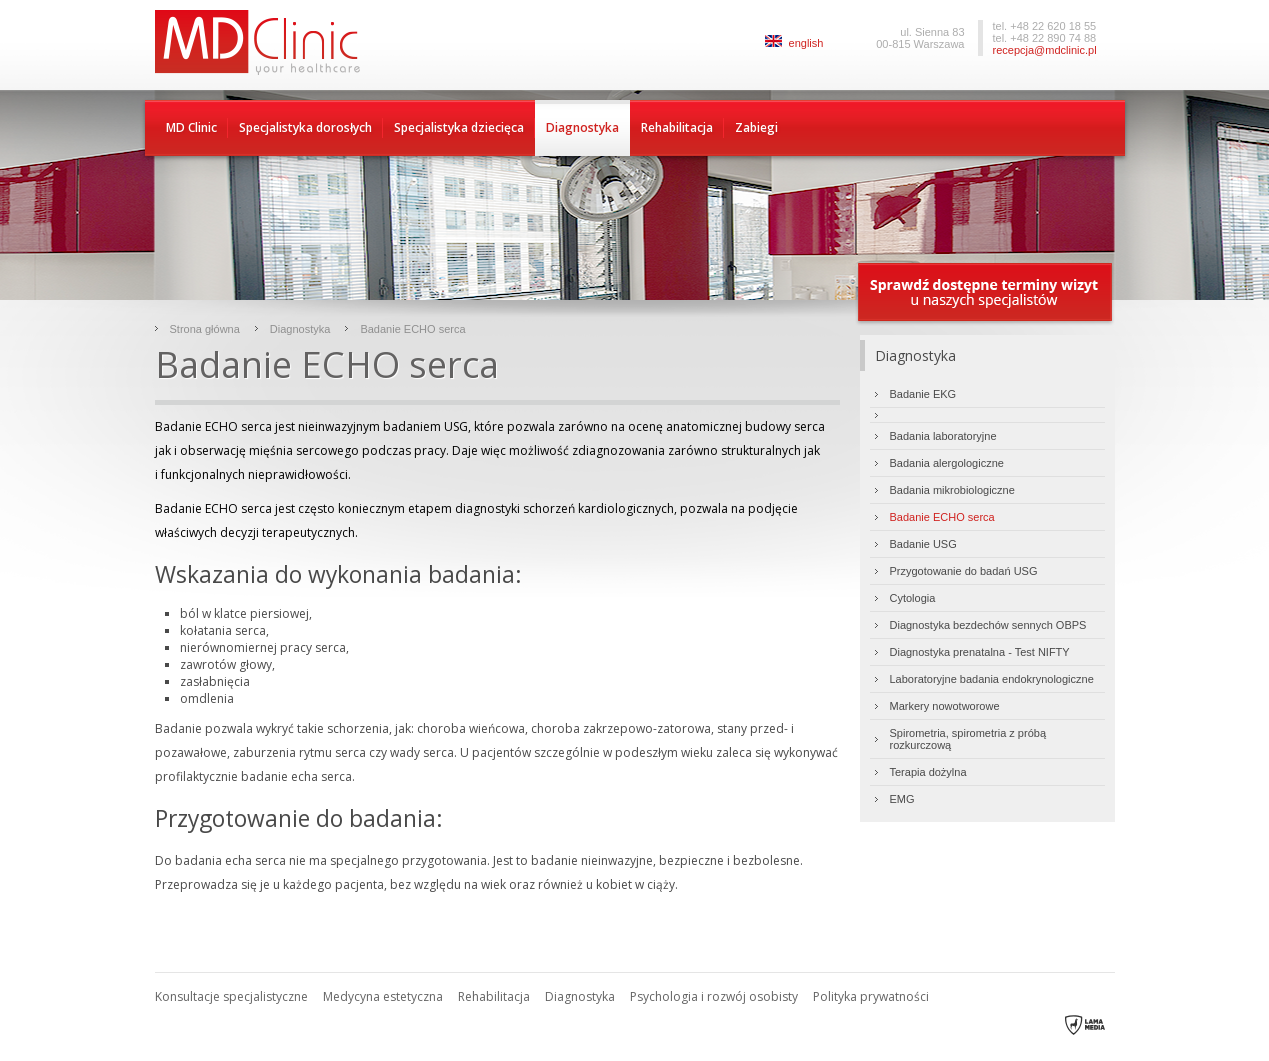  What do you see at coordinates (980, 652) in the screenshot?
I see `Diagnostyka prenatalna - Test NIFTY` at bounding box center [980, 652].